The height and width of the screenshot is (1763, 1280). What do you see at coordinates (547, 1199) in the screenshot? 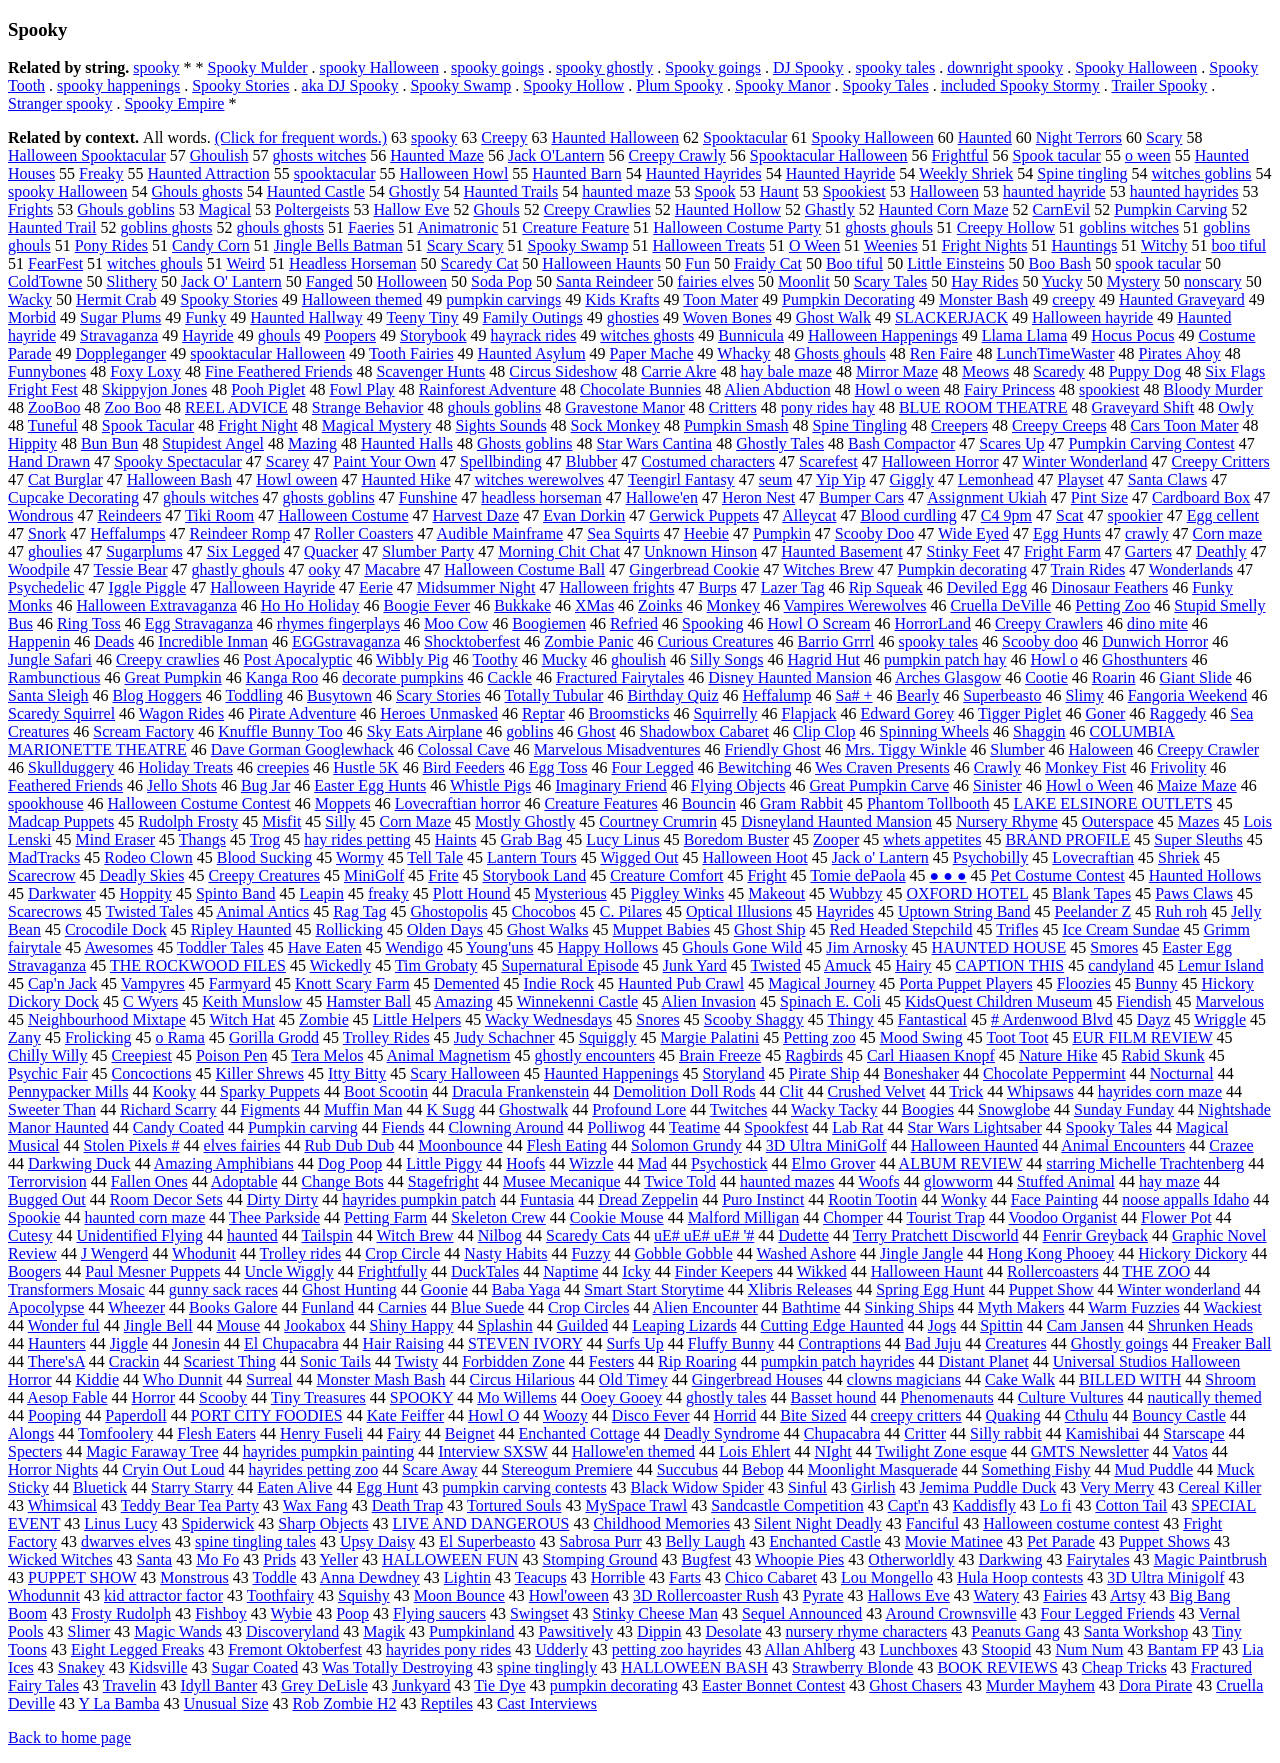
I see `Funtasia` at bounding box center [547, 1199].